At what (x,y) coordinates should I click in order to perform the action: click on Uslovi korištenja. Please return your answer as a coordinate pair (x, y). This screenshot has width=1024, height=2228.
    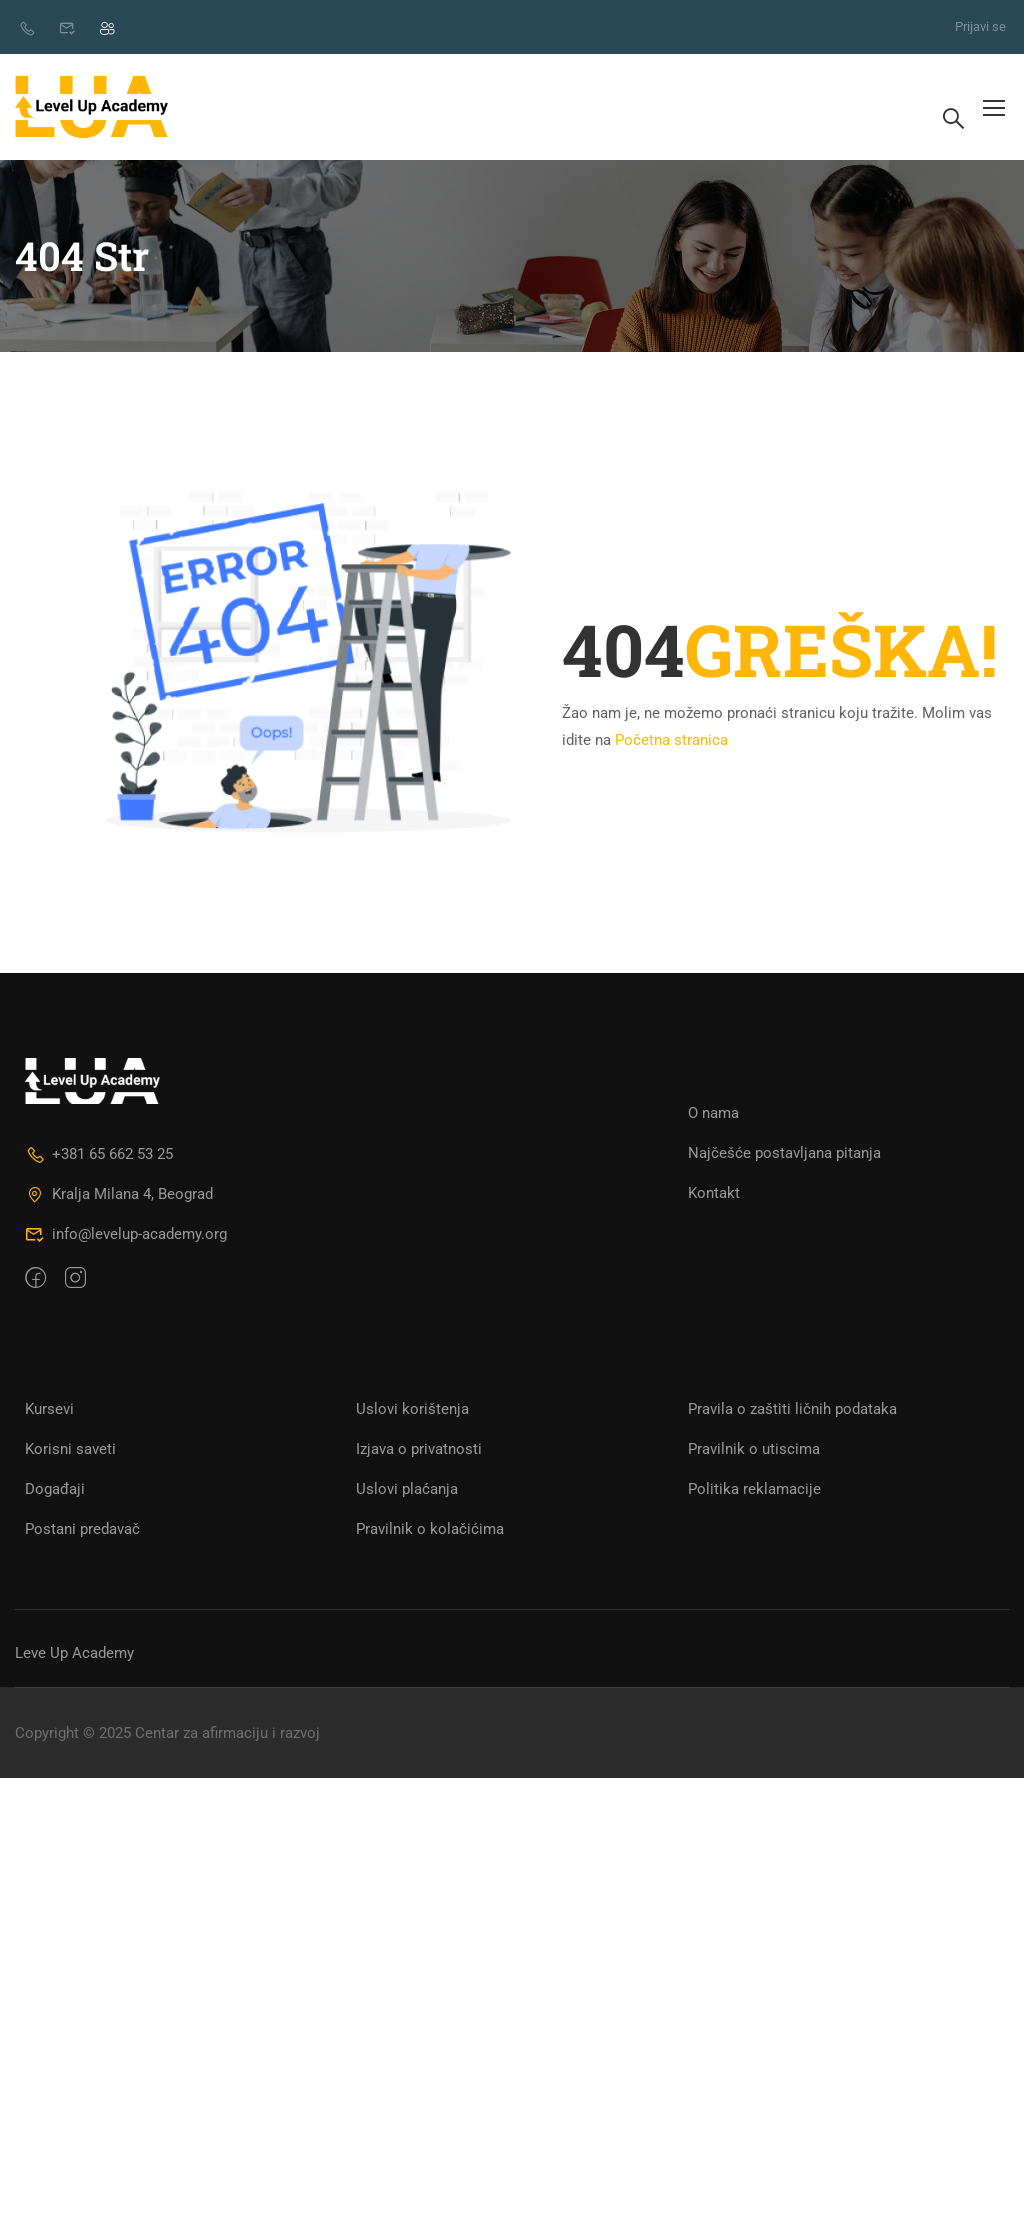
    Looking at the image, I should click on (412, 1409).